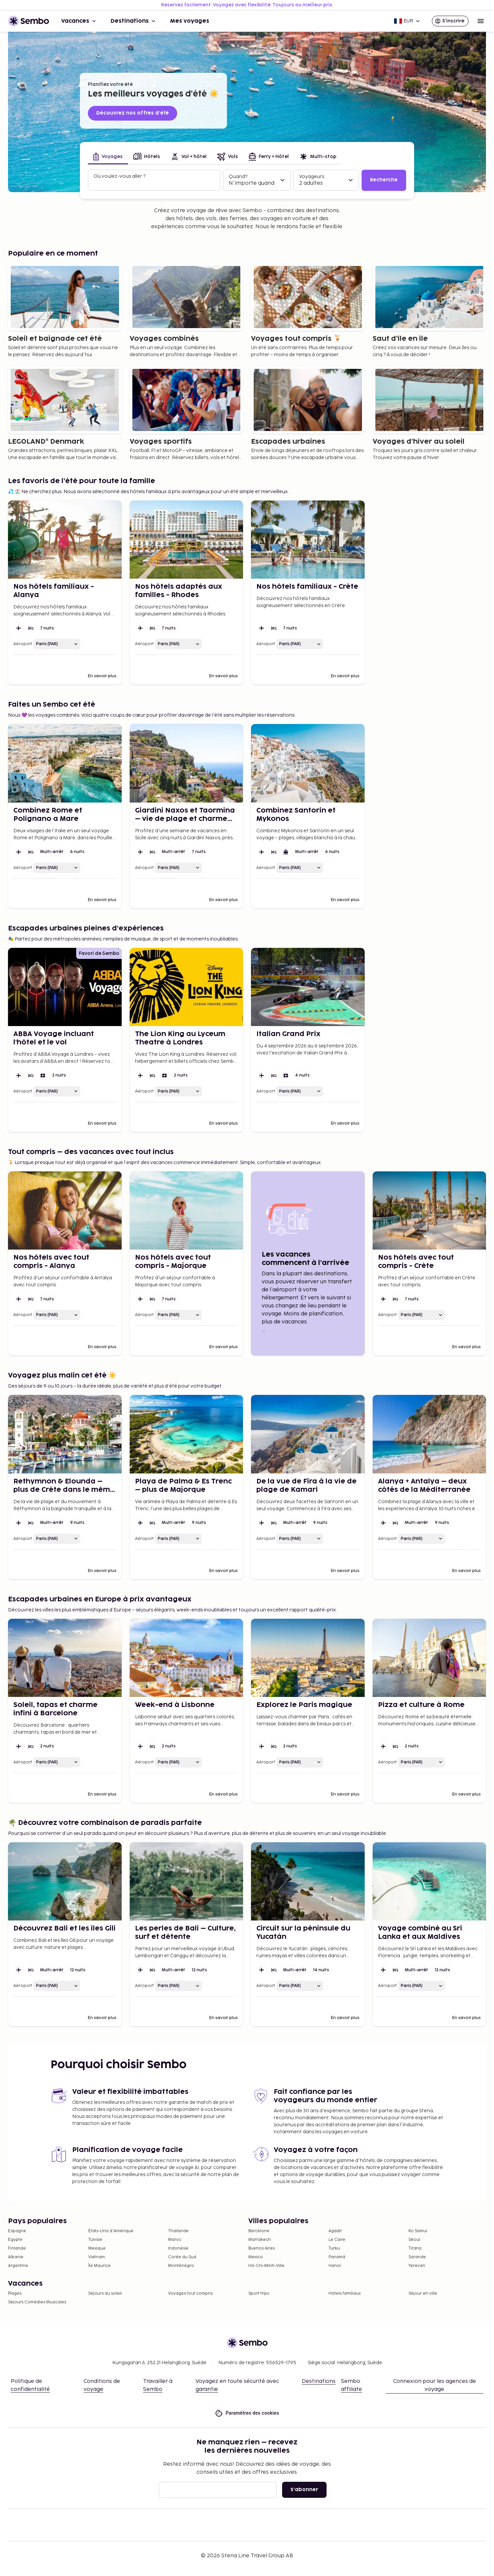 The width and height of the screenshot is (494, 2576). I want to click on Marrakech, so click(259, 2239).